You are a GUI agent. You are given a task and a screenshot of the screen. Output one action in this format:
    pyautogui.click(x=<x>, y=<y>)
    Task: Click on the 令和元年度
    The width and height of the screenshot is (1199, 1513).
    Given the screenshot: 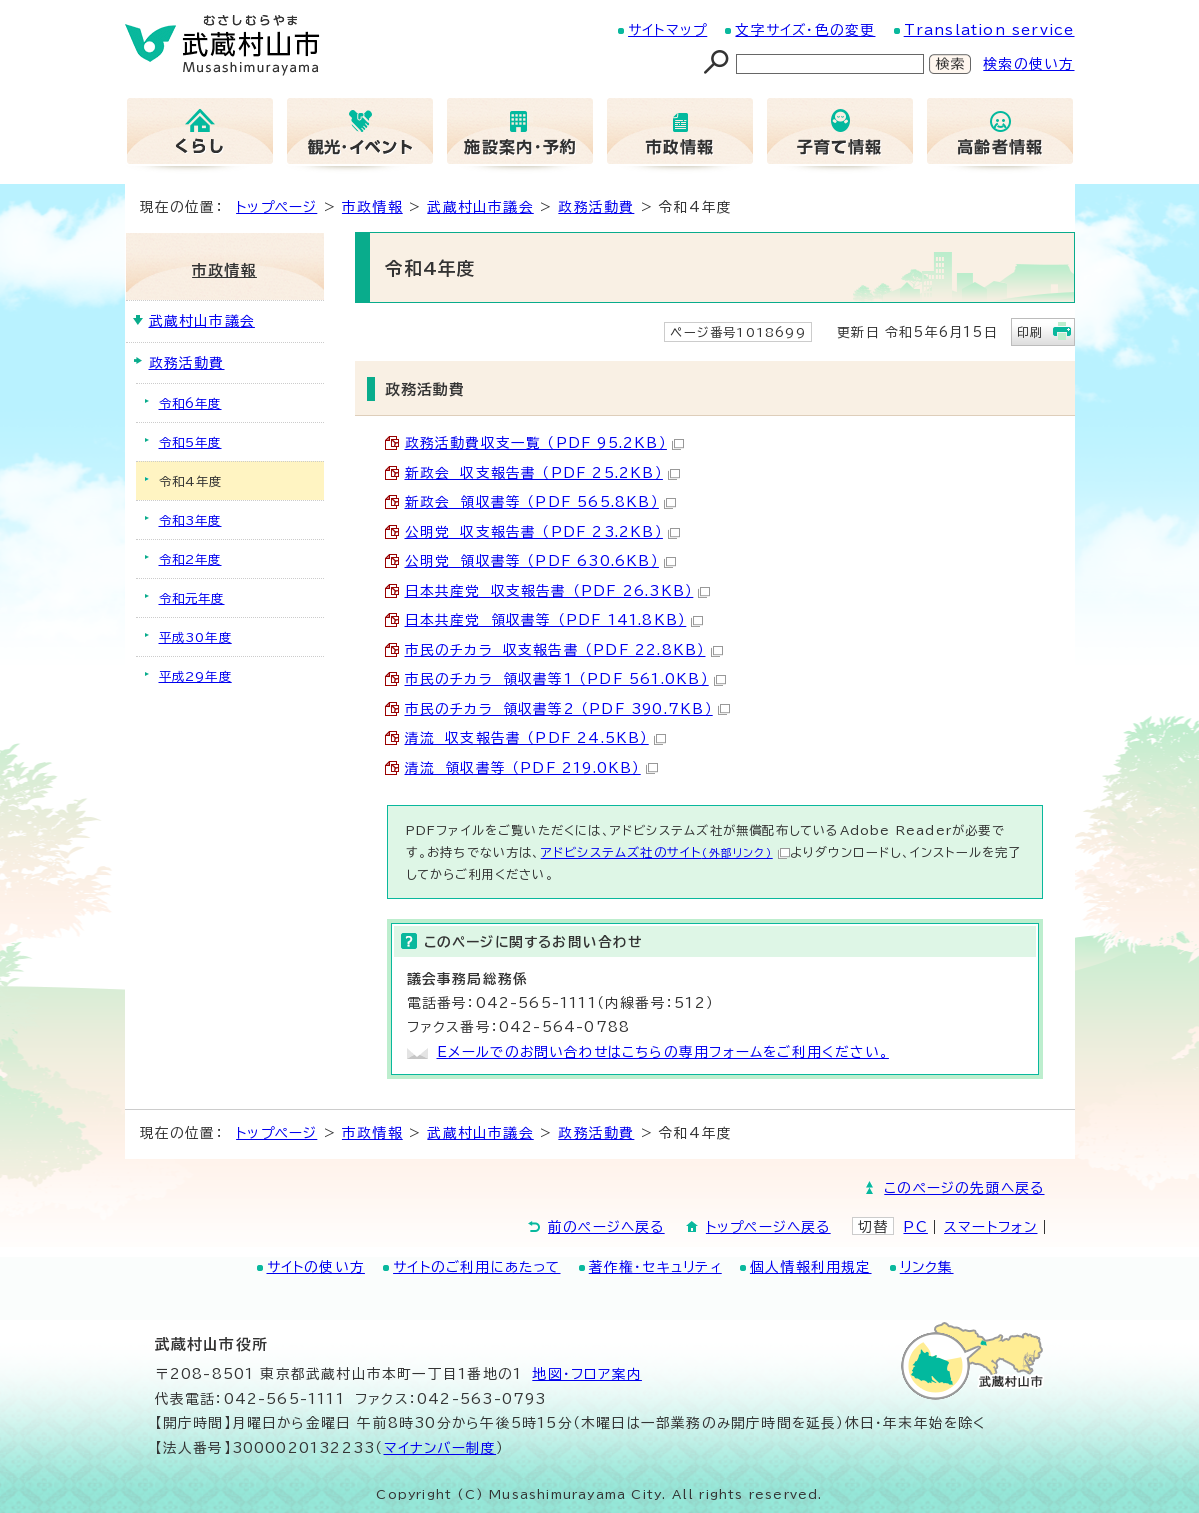 What is the action you would take?
    pyautogui.click(x=192, y=598)
    